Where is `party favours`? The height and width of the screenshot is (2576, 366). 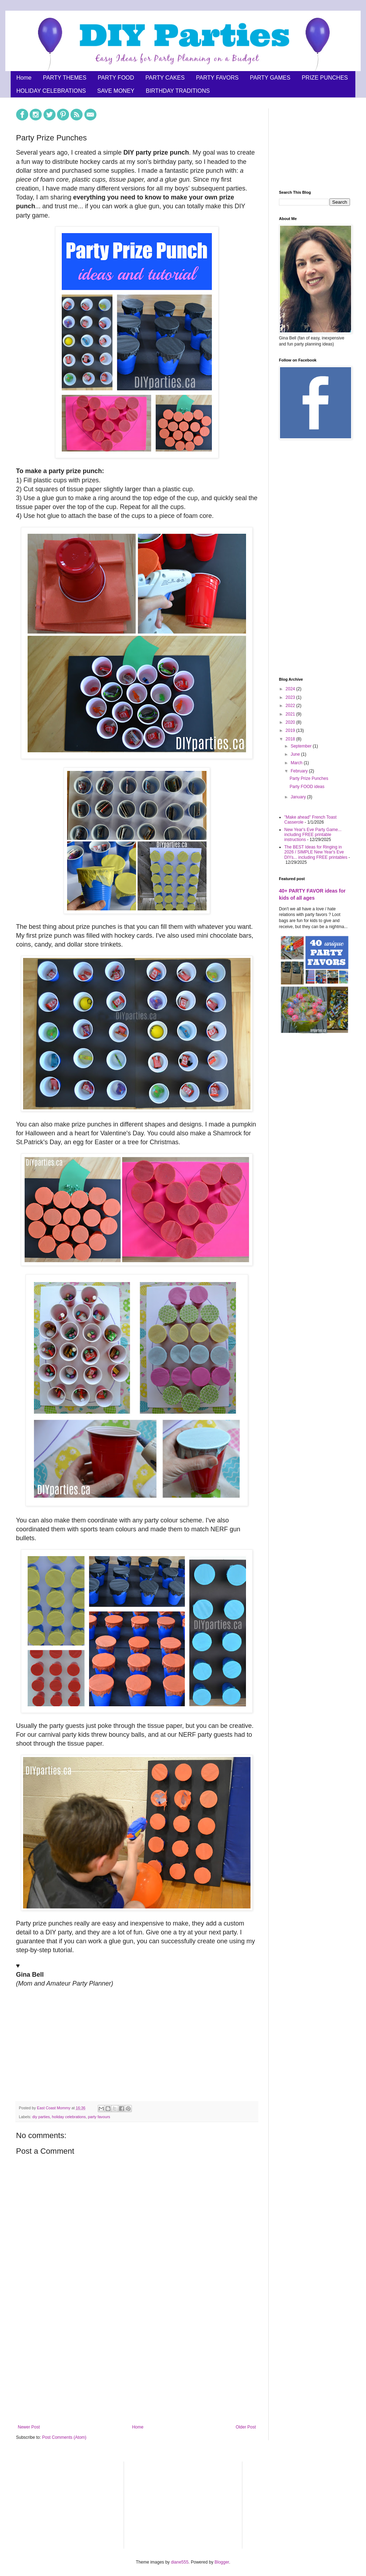 party favours is located at coordinates (99, 2117).